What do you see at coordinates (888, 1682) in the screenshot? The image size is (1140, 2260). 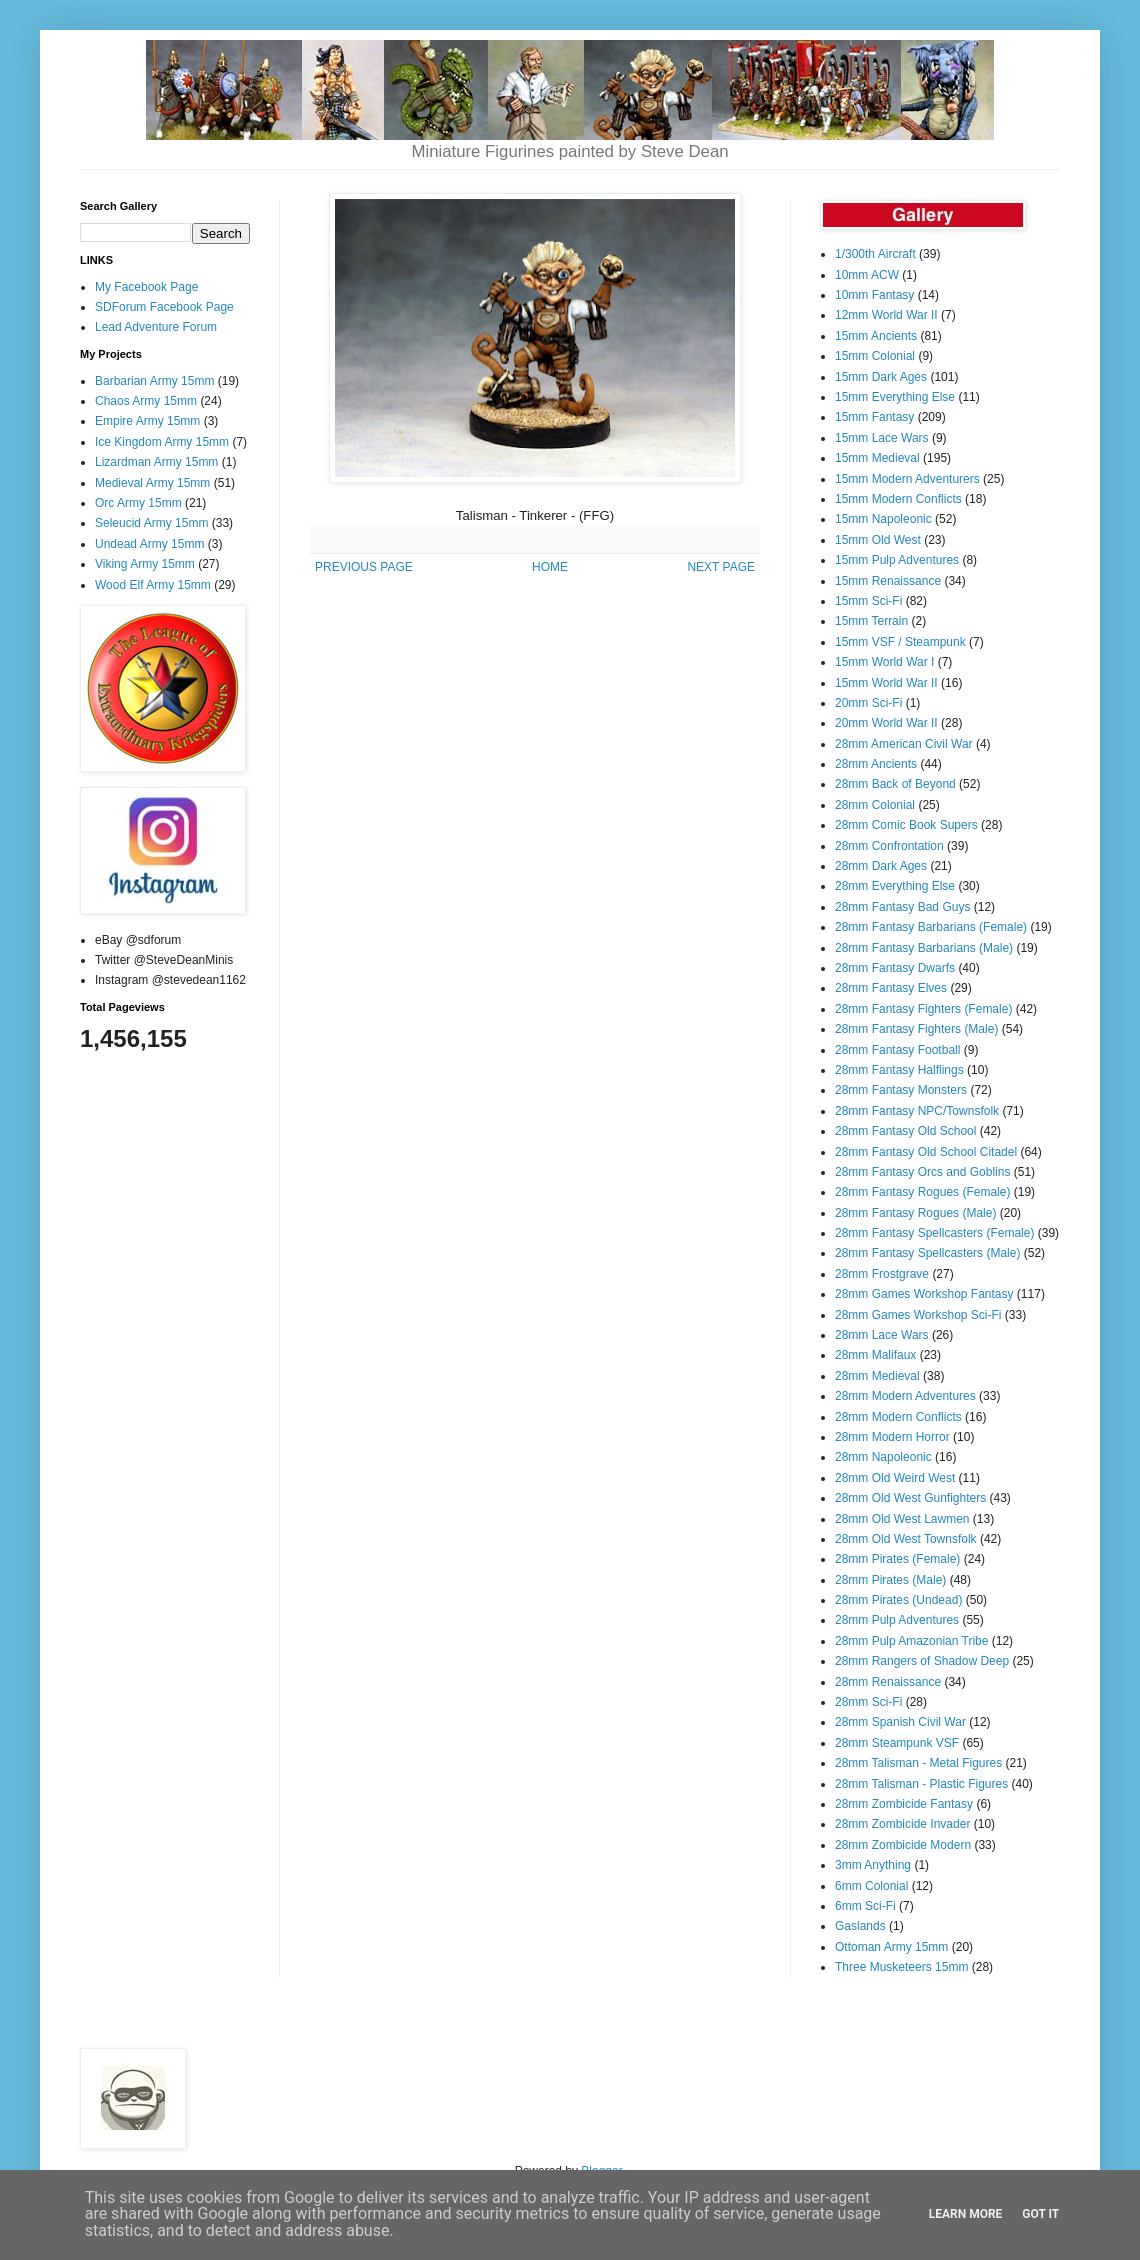 I see `28mm Renaissance` at bounding box center [888, 1682].